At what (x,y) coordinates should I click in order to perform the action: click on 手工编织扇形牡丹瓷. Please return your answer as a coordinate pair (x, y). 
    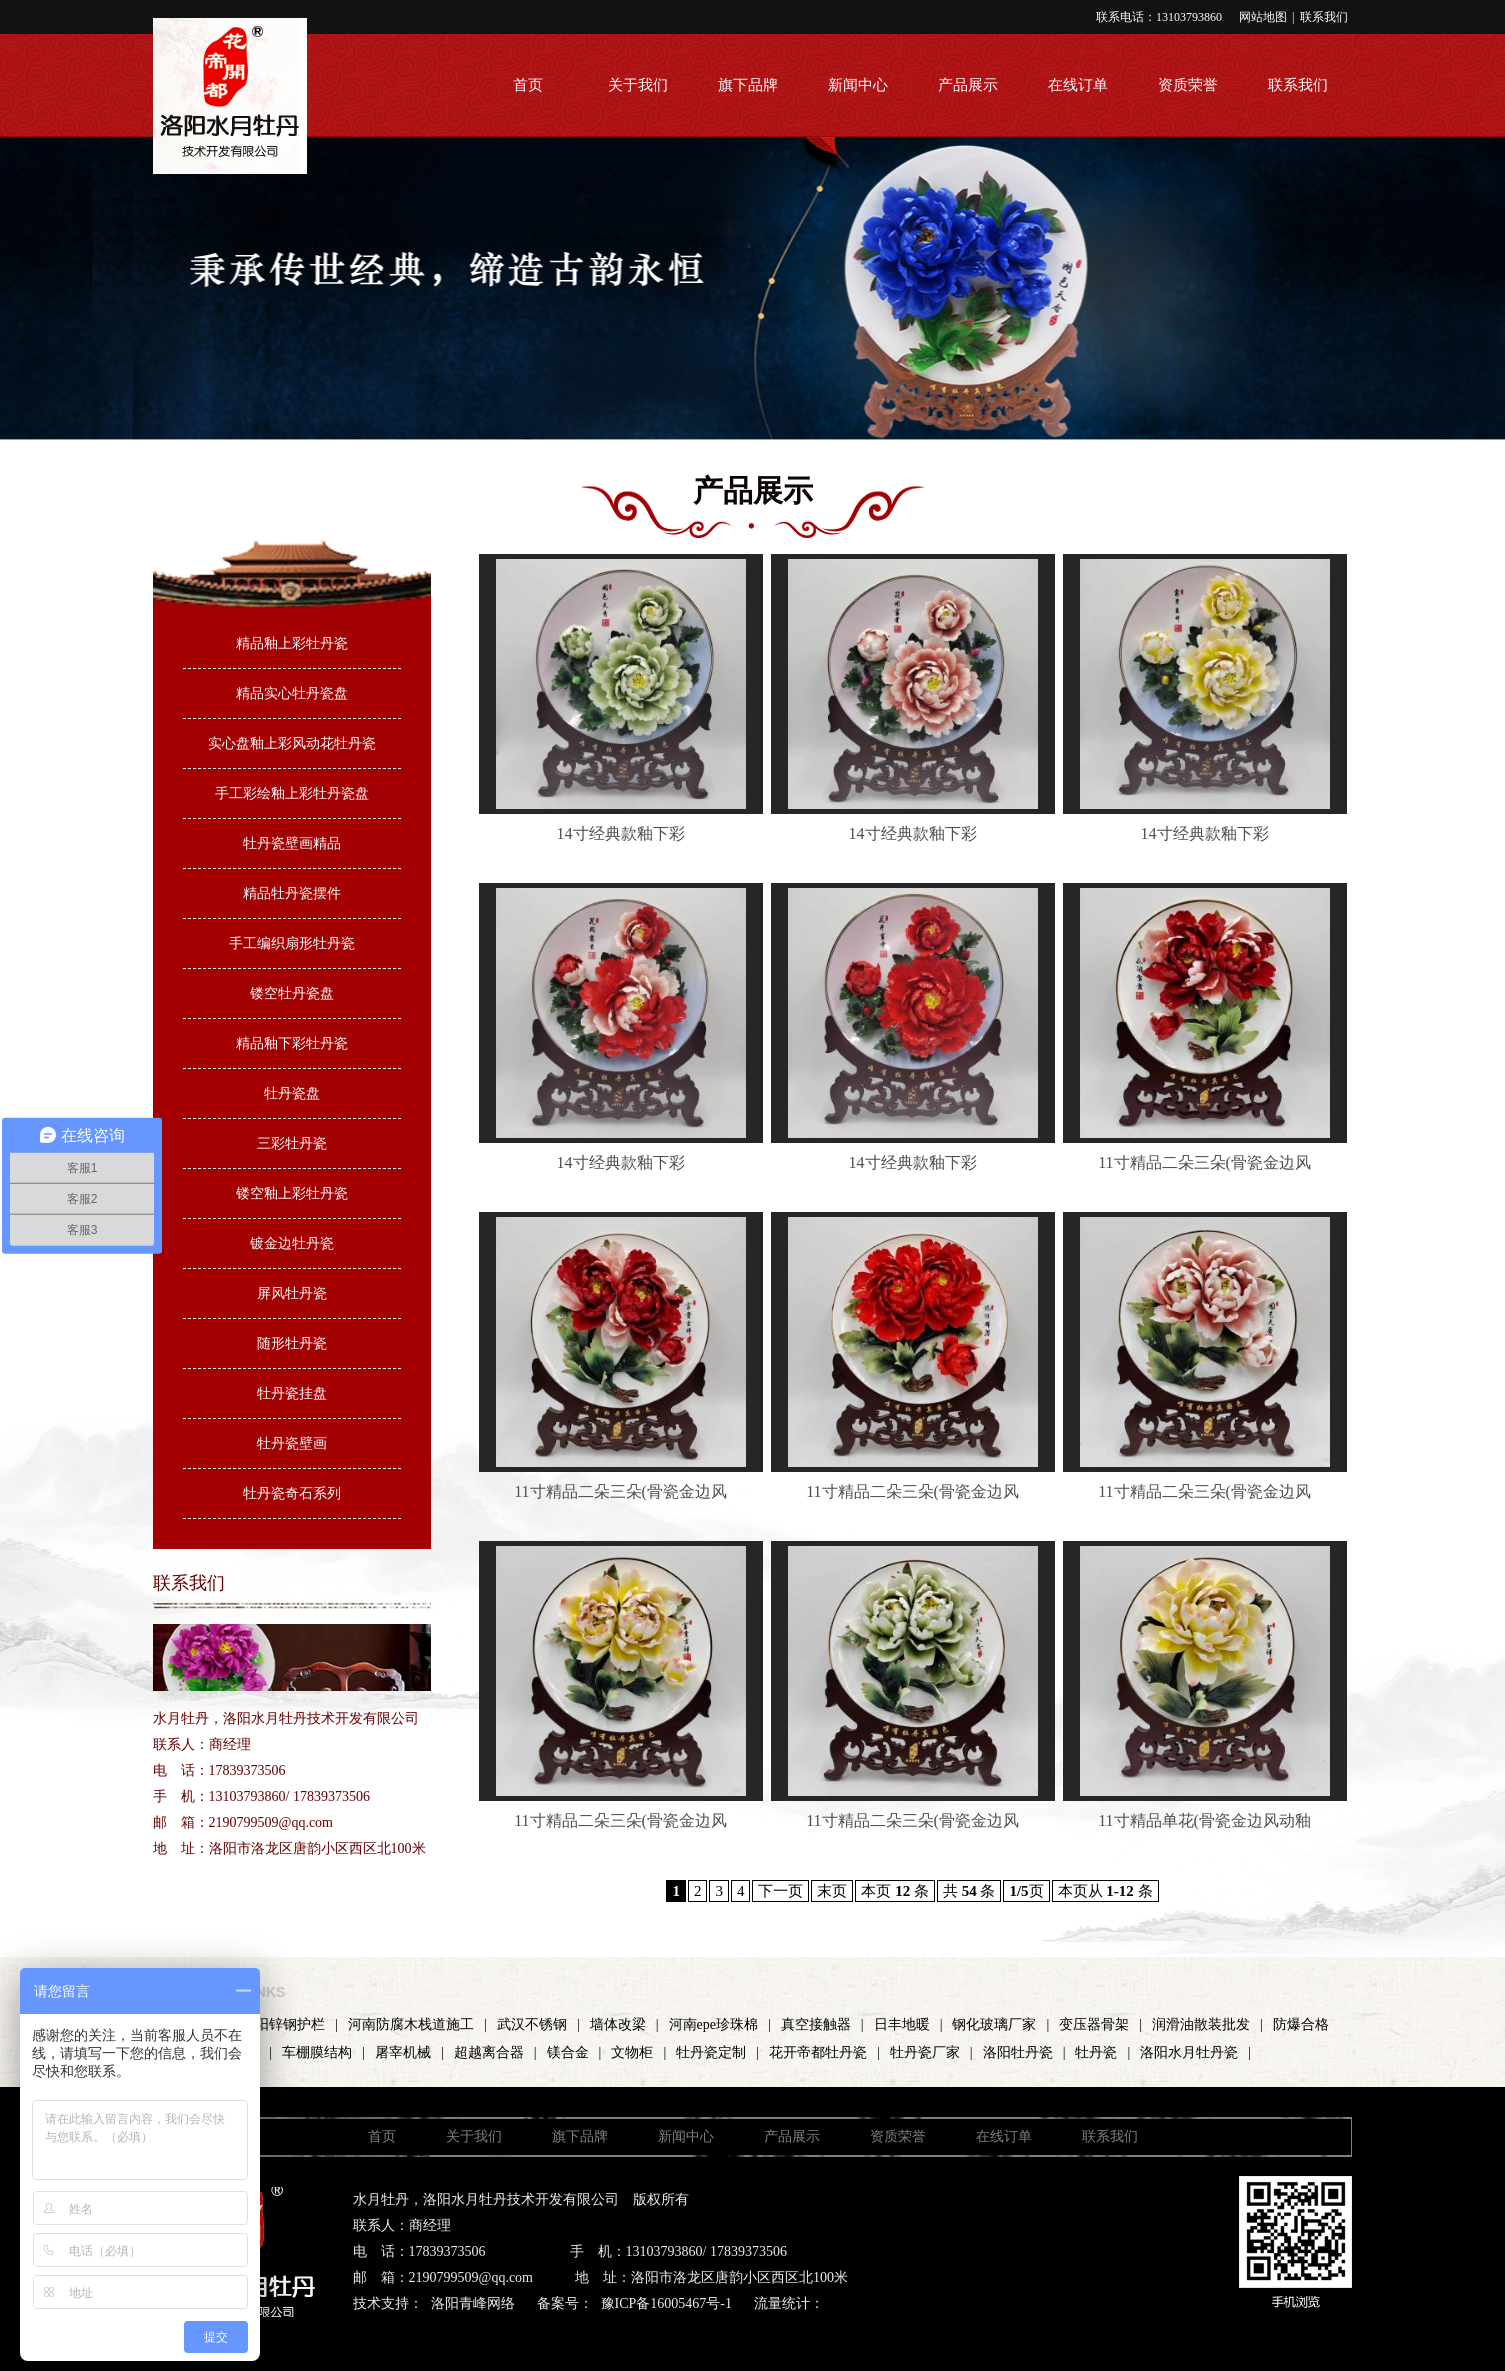
    Looking at the image, I should click on (292, 943).